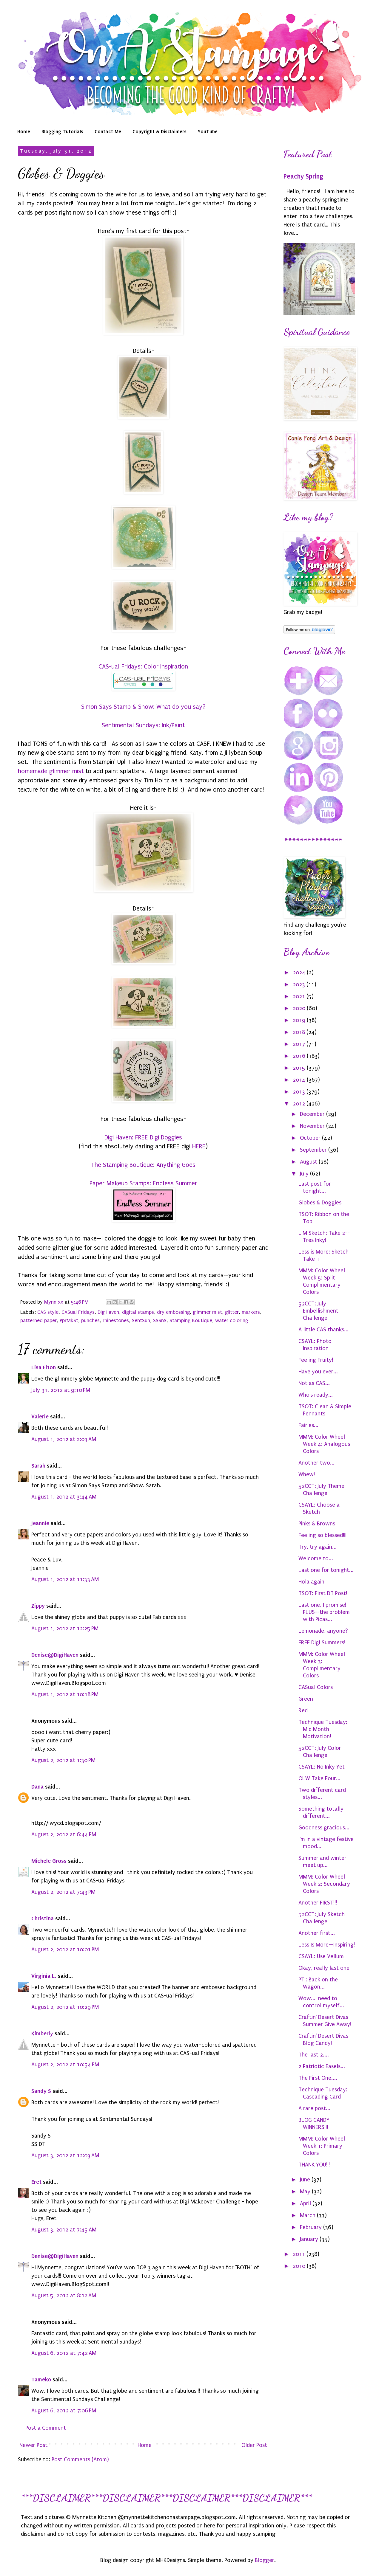 The height and width of the screenshot is (2576, 376). What do you see at coordinates (300, 1080) in the screenshot?
I see `2014` at bounding box center [300, 1080].